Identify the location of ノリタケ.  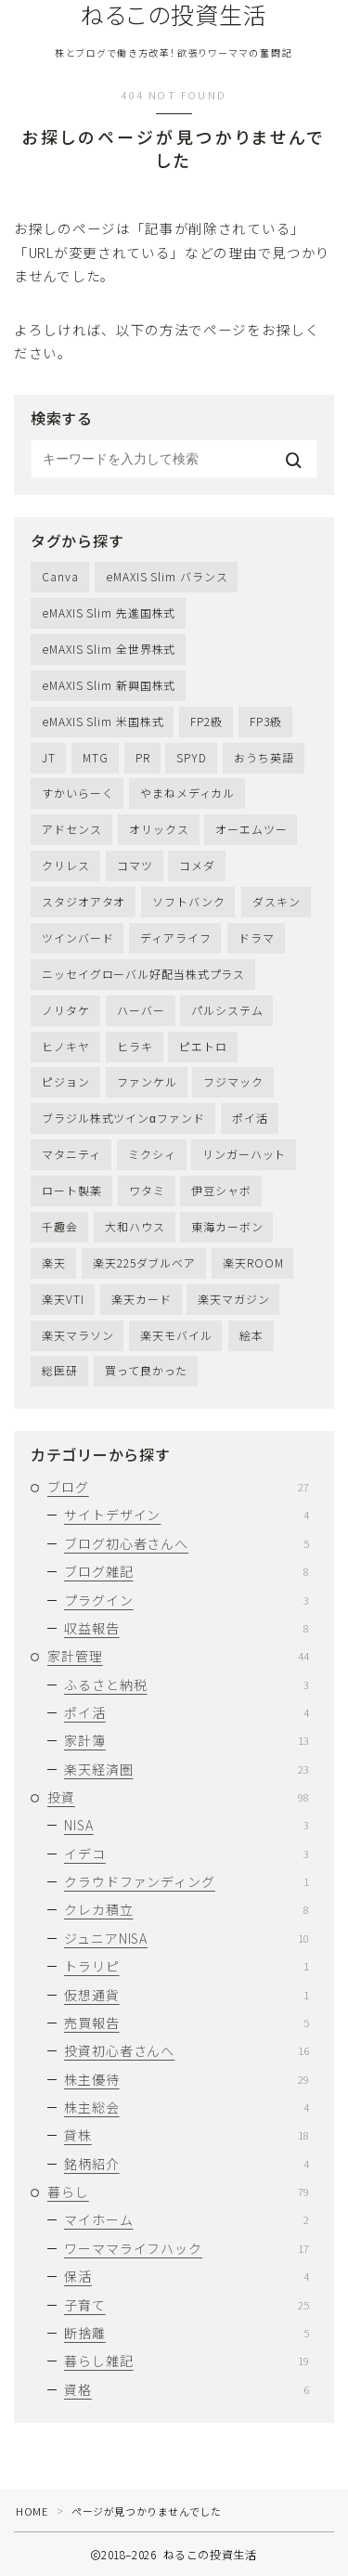
(66, 1010).